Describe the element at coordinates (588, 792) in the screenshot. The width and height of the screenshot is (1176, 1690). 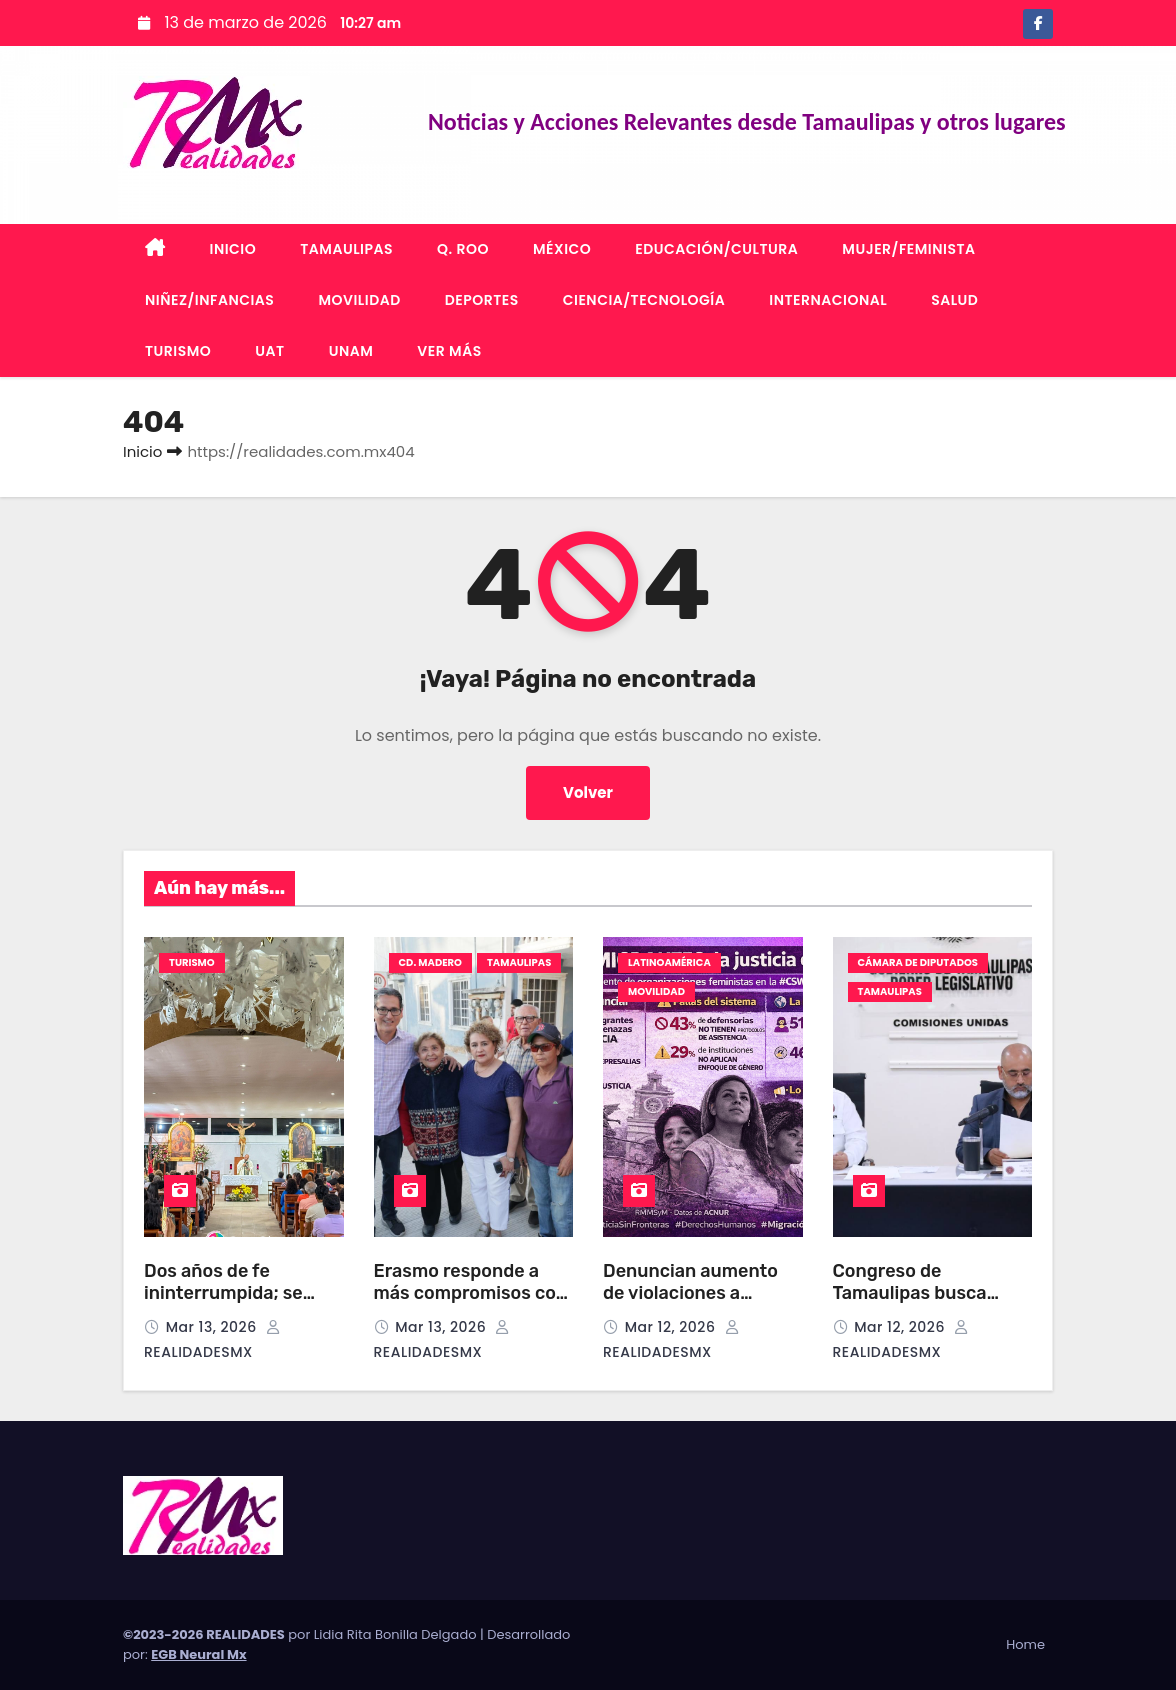
I see `Volver` at that location.